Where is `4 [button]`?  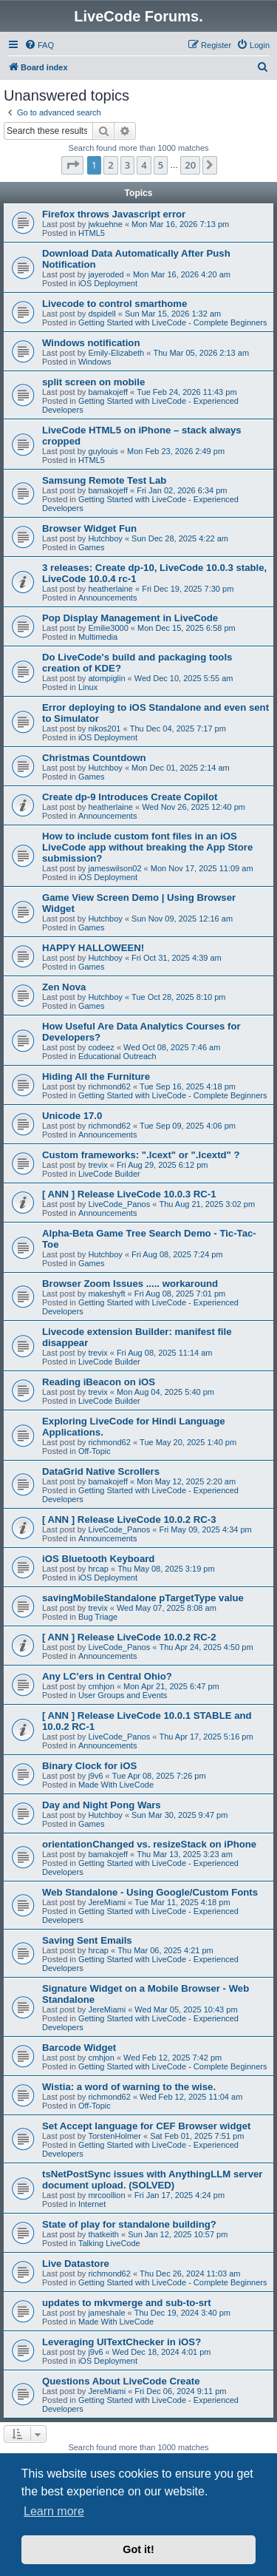 4 [button] is located at coordinates (143, 165).